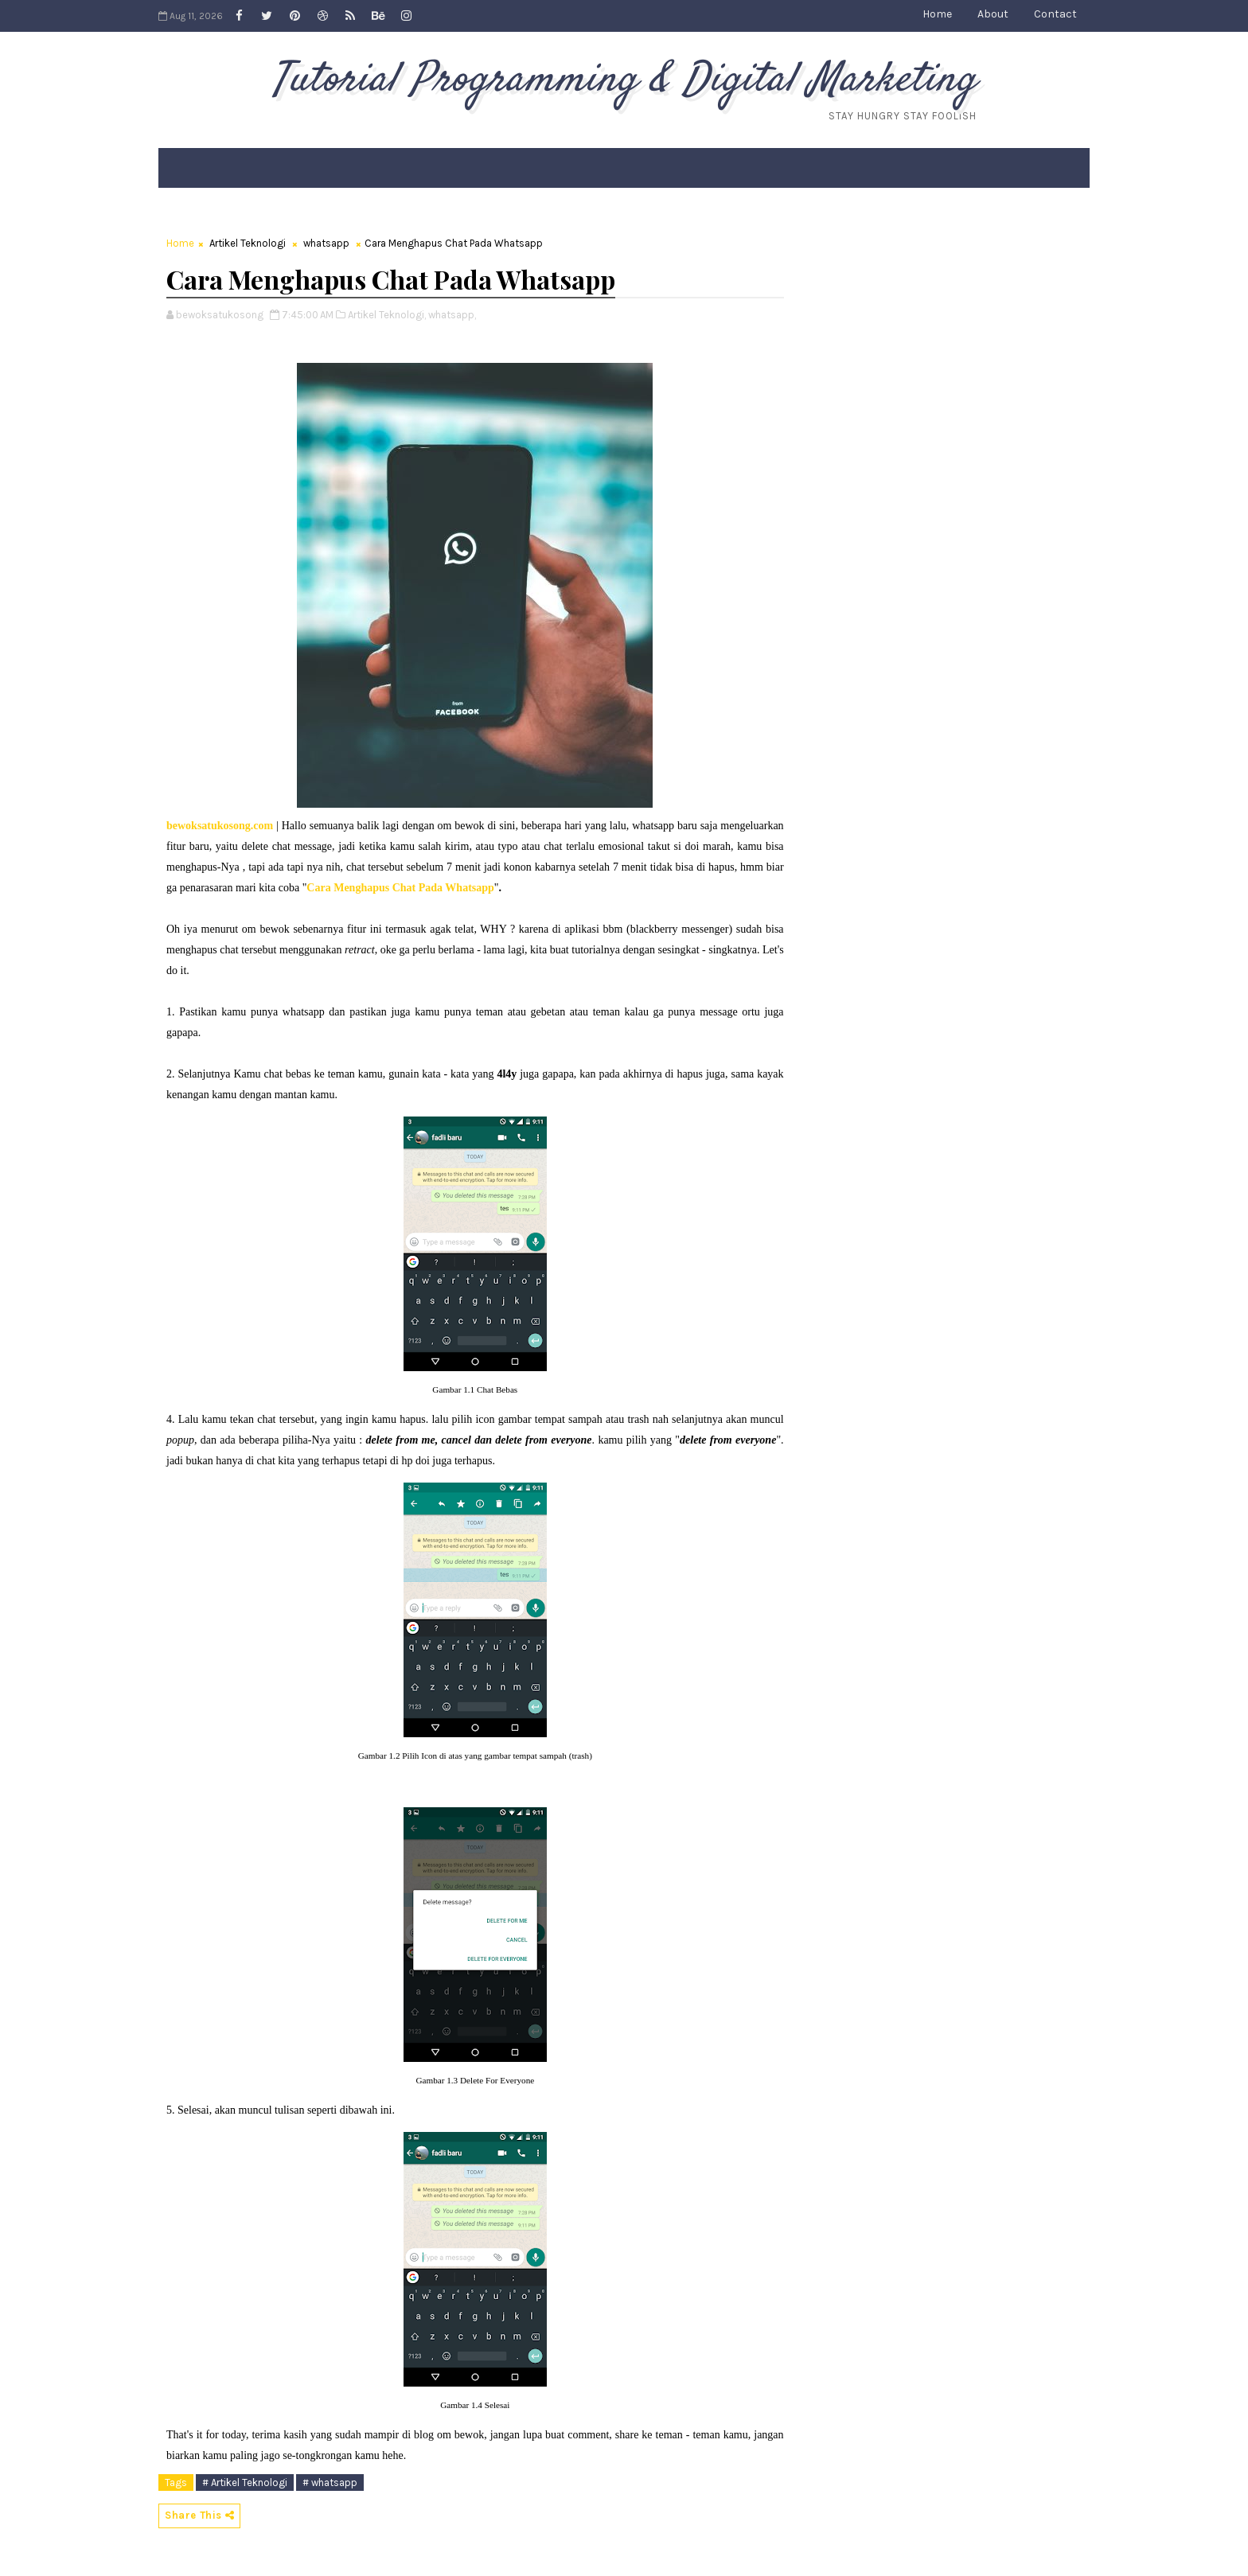 The width and height of the screenshot is (1248, 2576). What do you see at coordinates (937, 14) in the screenshot?
I see `Home` at bounding box center [937, 14].